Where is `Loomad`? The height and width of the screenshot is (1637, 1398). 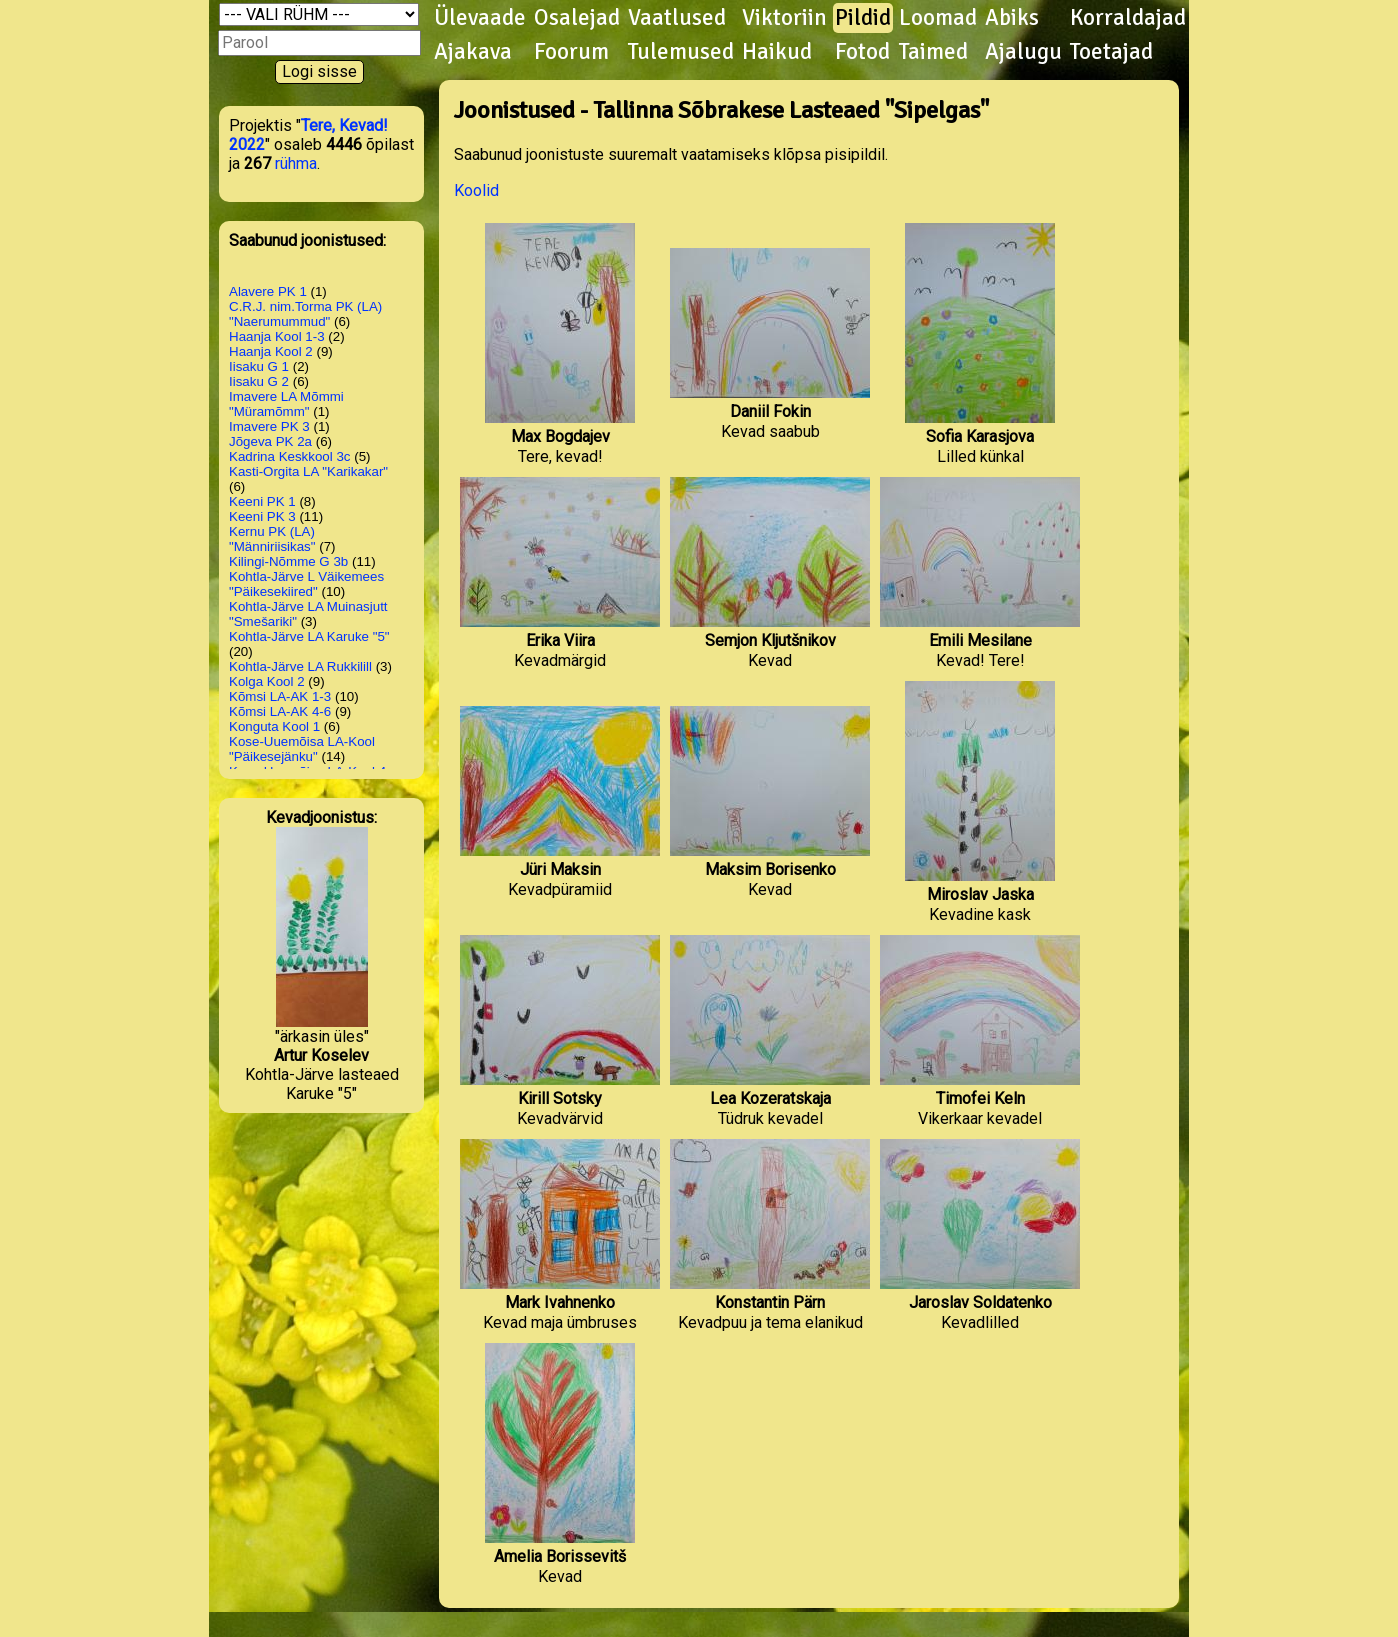 Loomad is located at coordinates (938, 18).